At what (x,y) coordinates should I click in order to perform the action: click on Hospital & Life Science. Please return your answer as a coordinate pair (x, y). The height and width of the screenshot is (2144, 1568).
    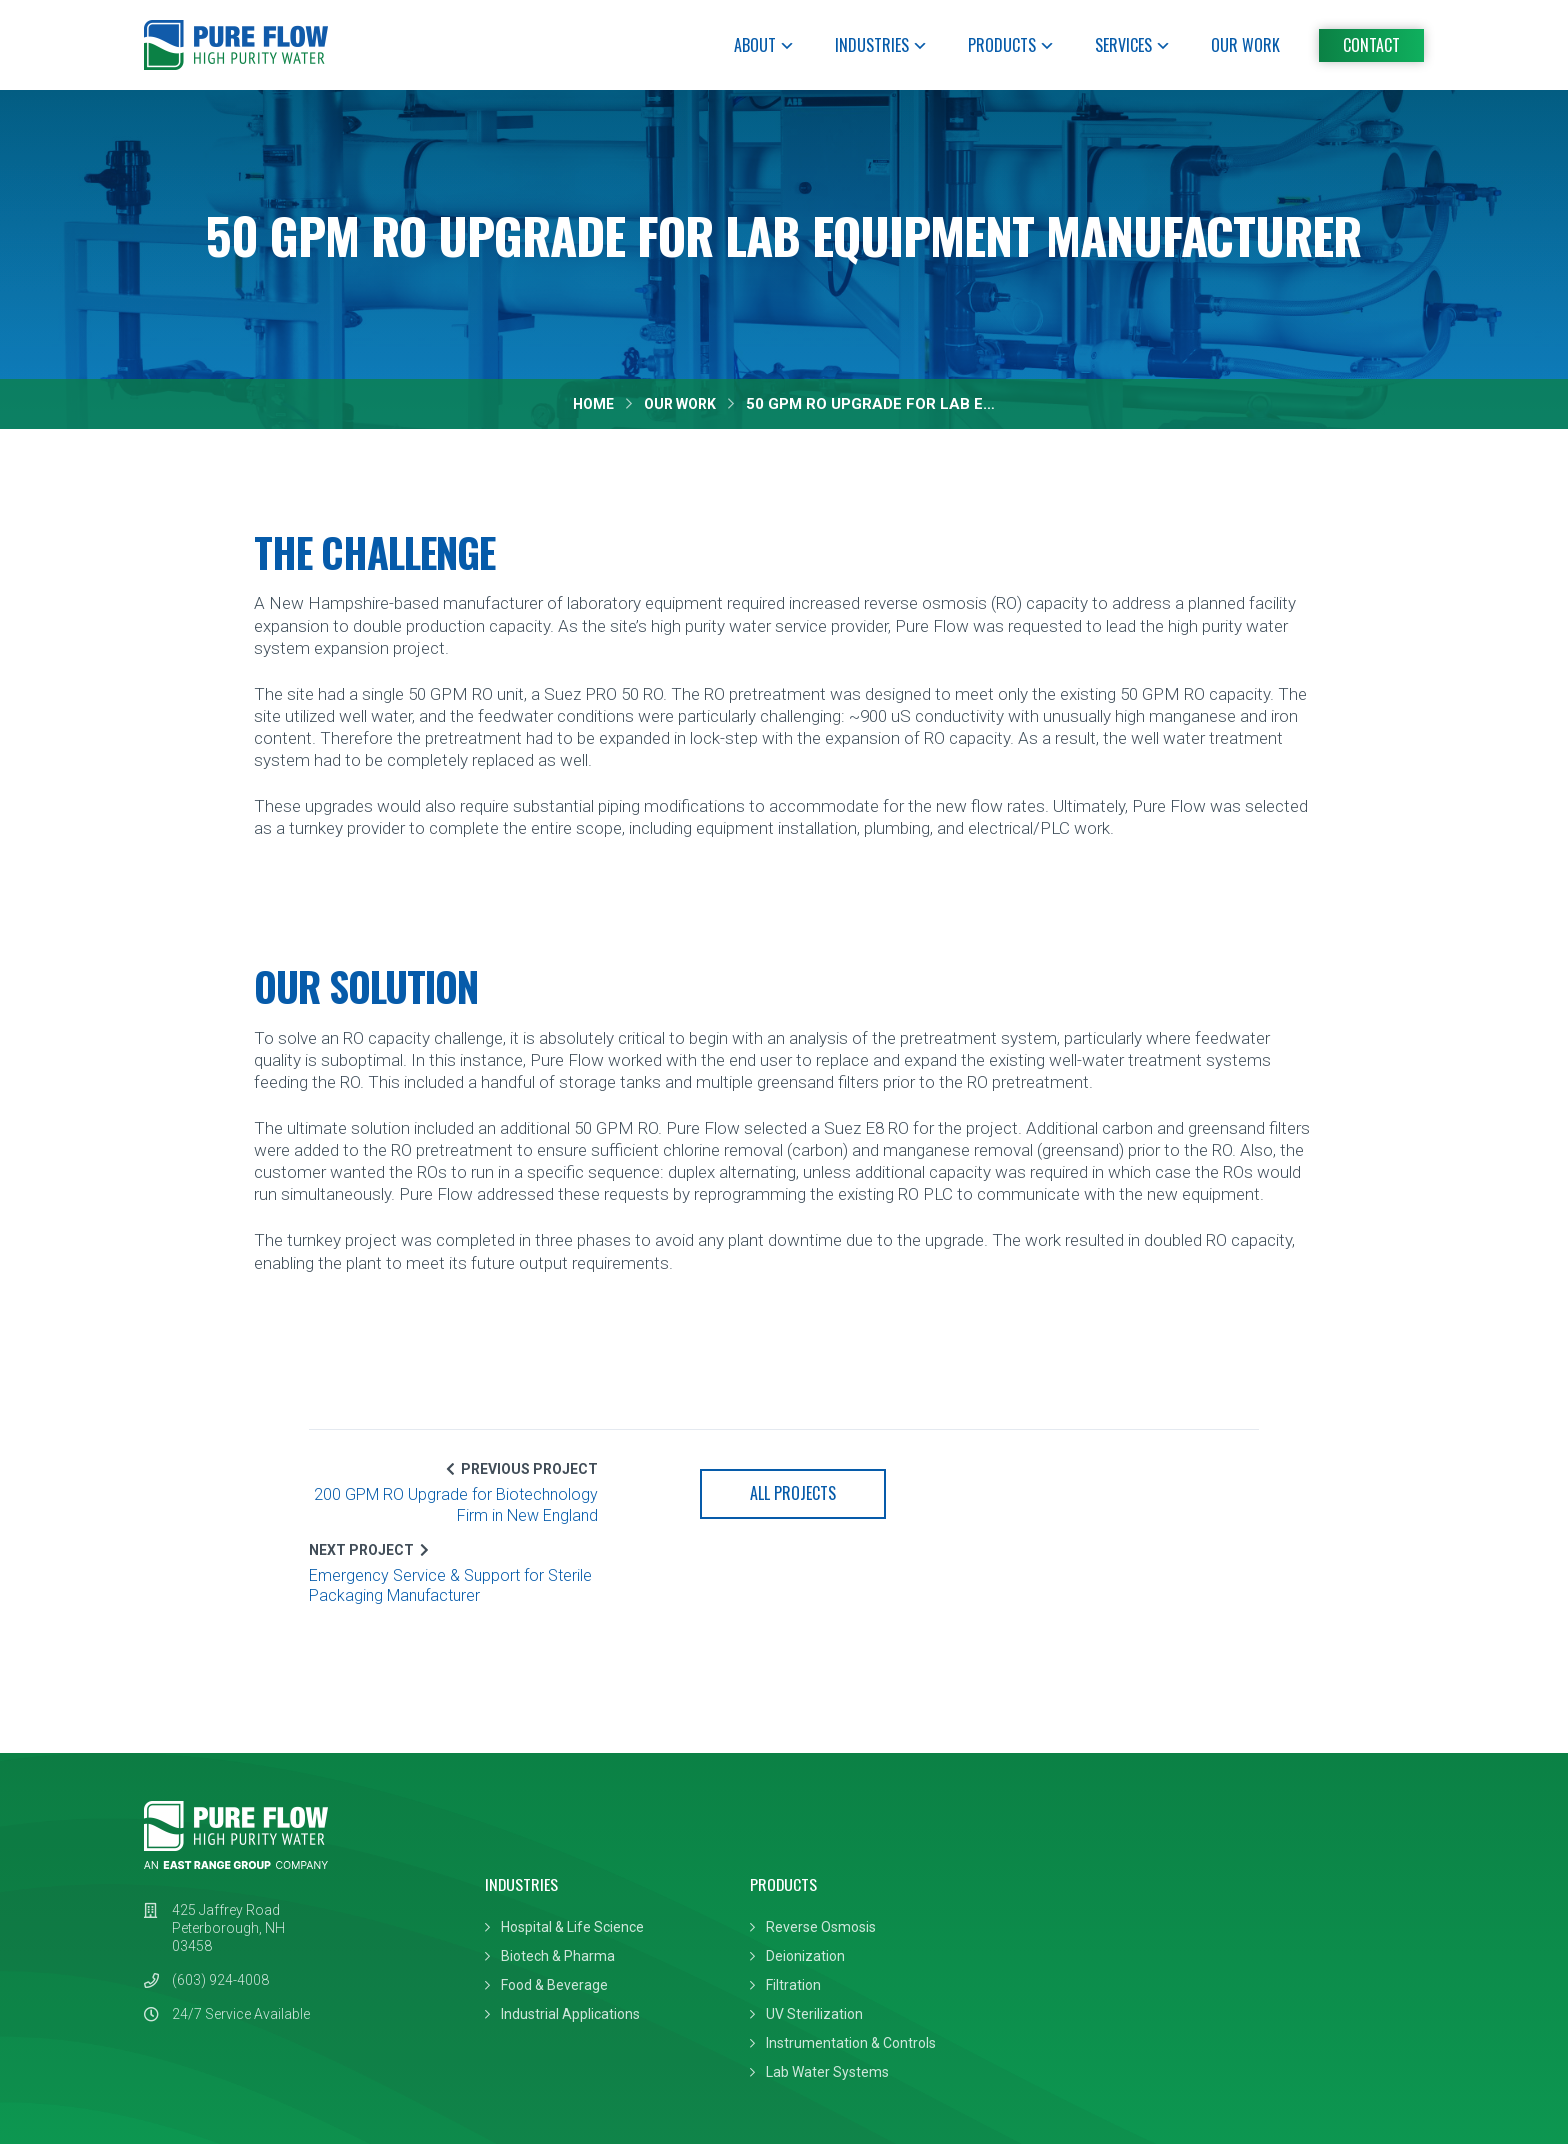
    Looking at the image, I should click on (564, 1849).